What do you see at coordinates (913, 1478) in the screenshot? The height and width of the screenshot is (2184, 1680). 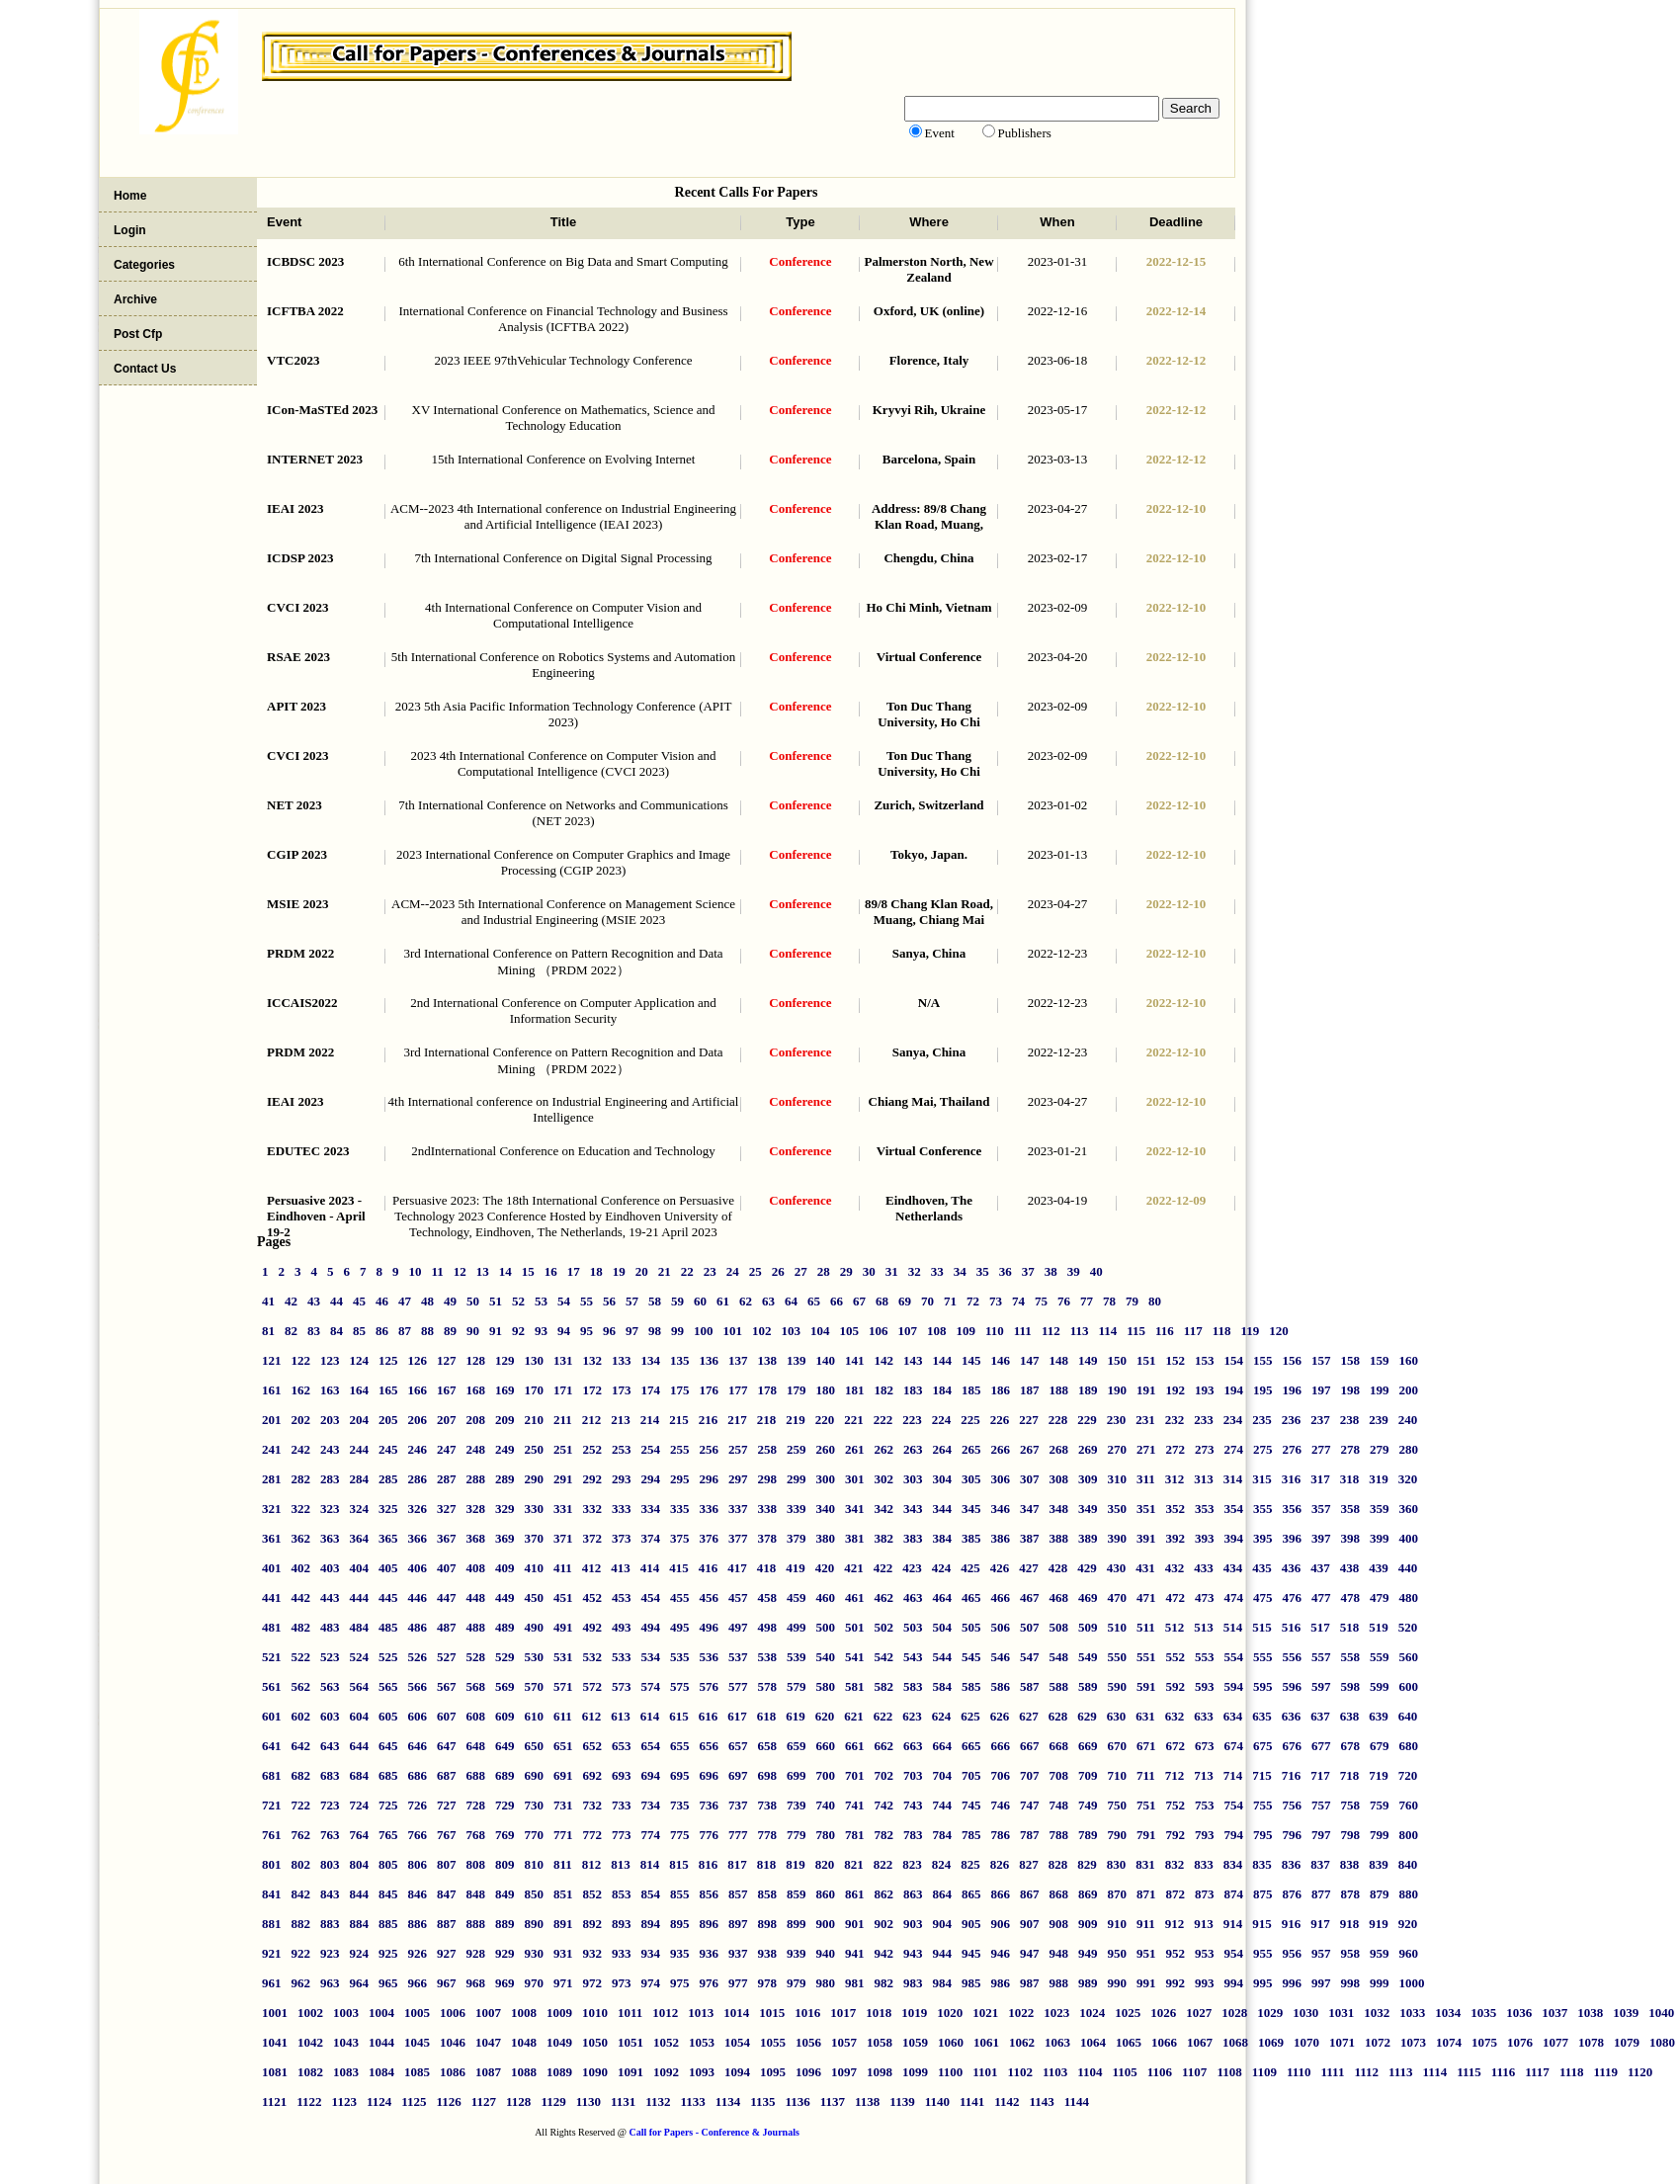 I see `303` at bounding box center [913, 1478].